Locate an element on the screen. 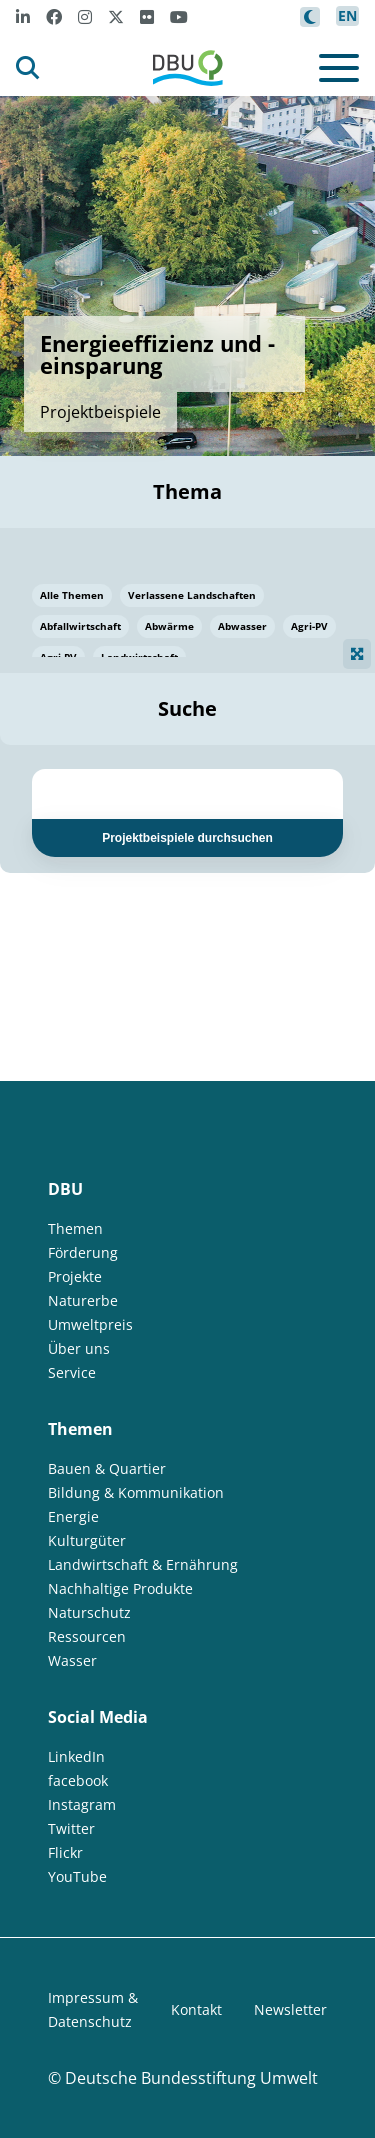  Flickr is located at coordinates (65, 1852).